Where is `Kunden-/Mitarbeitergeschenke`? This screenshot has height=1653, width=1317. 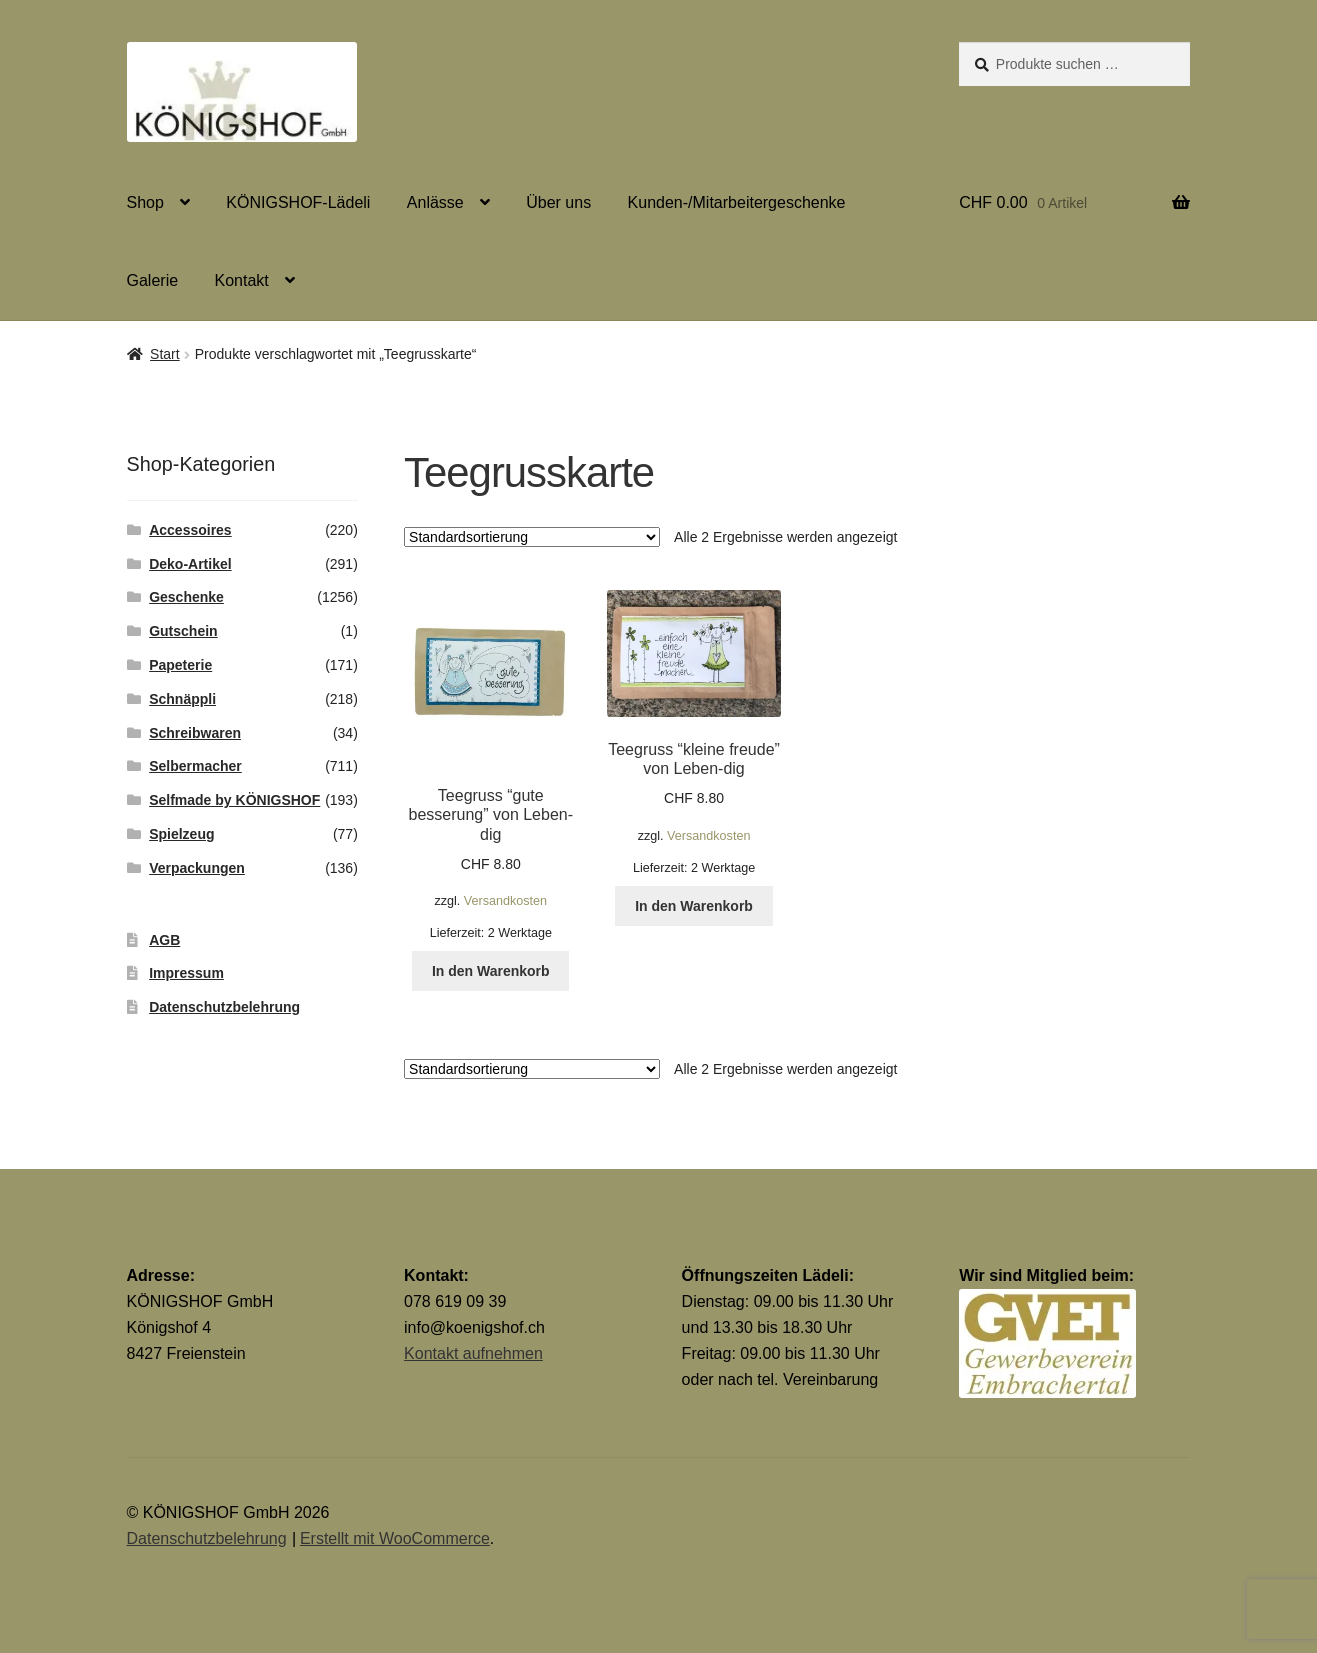
Kunden-/Mitarbeitergeschenke is located at coordinates (737, 202).